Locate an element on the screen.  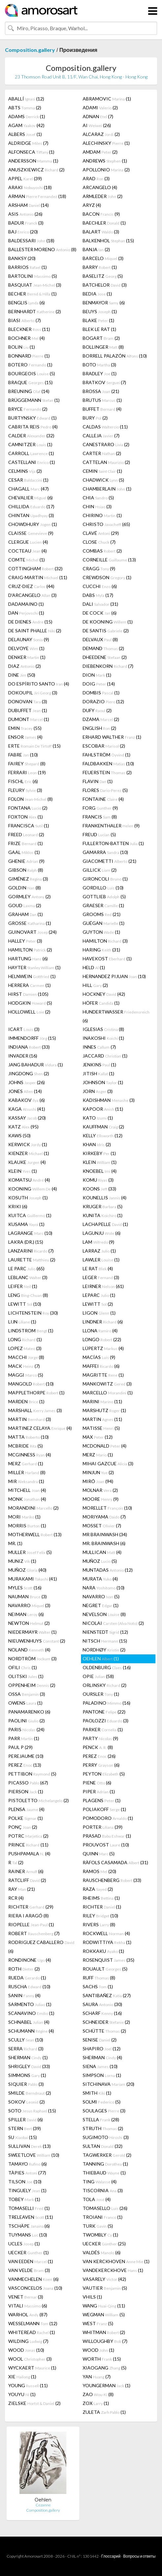
PROUVOST (10) is located at coordinates (106, 1844).